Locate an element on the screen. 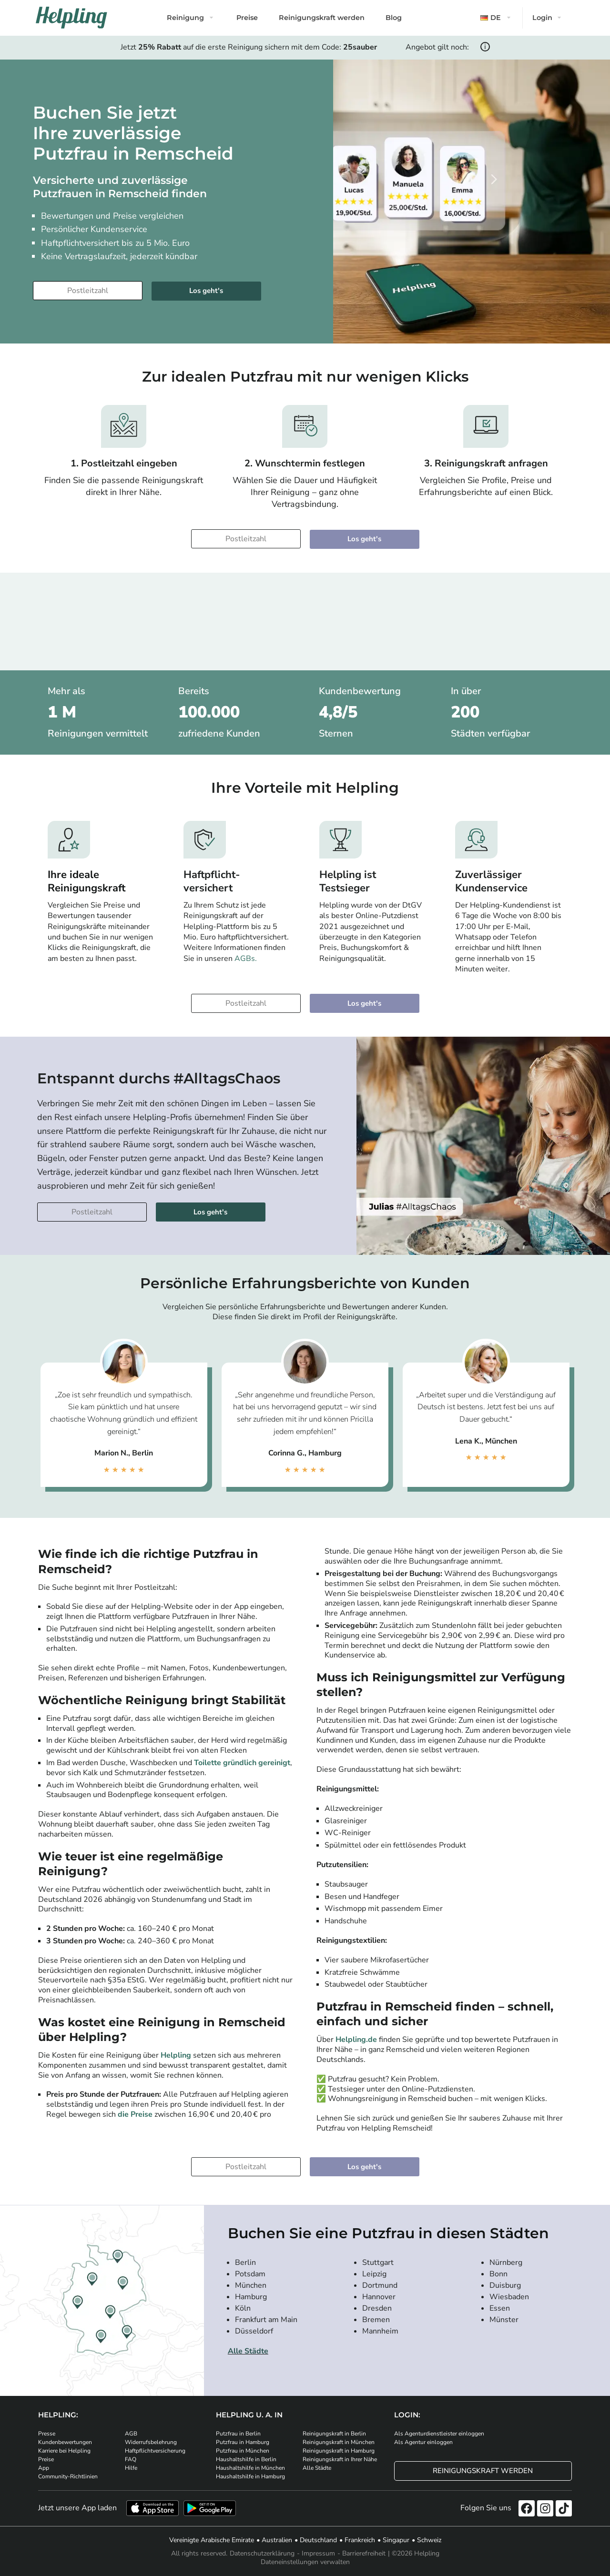  Presse is located at coordinates (46, 2433).